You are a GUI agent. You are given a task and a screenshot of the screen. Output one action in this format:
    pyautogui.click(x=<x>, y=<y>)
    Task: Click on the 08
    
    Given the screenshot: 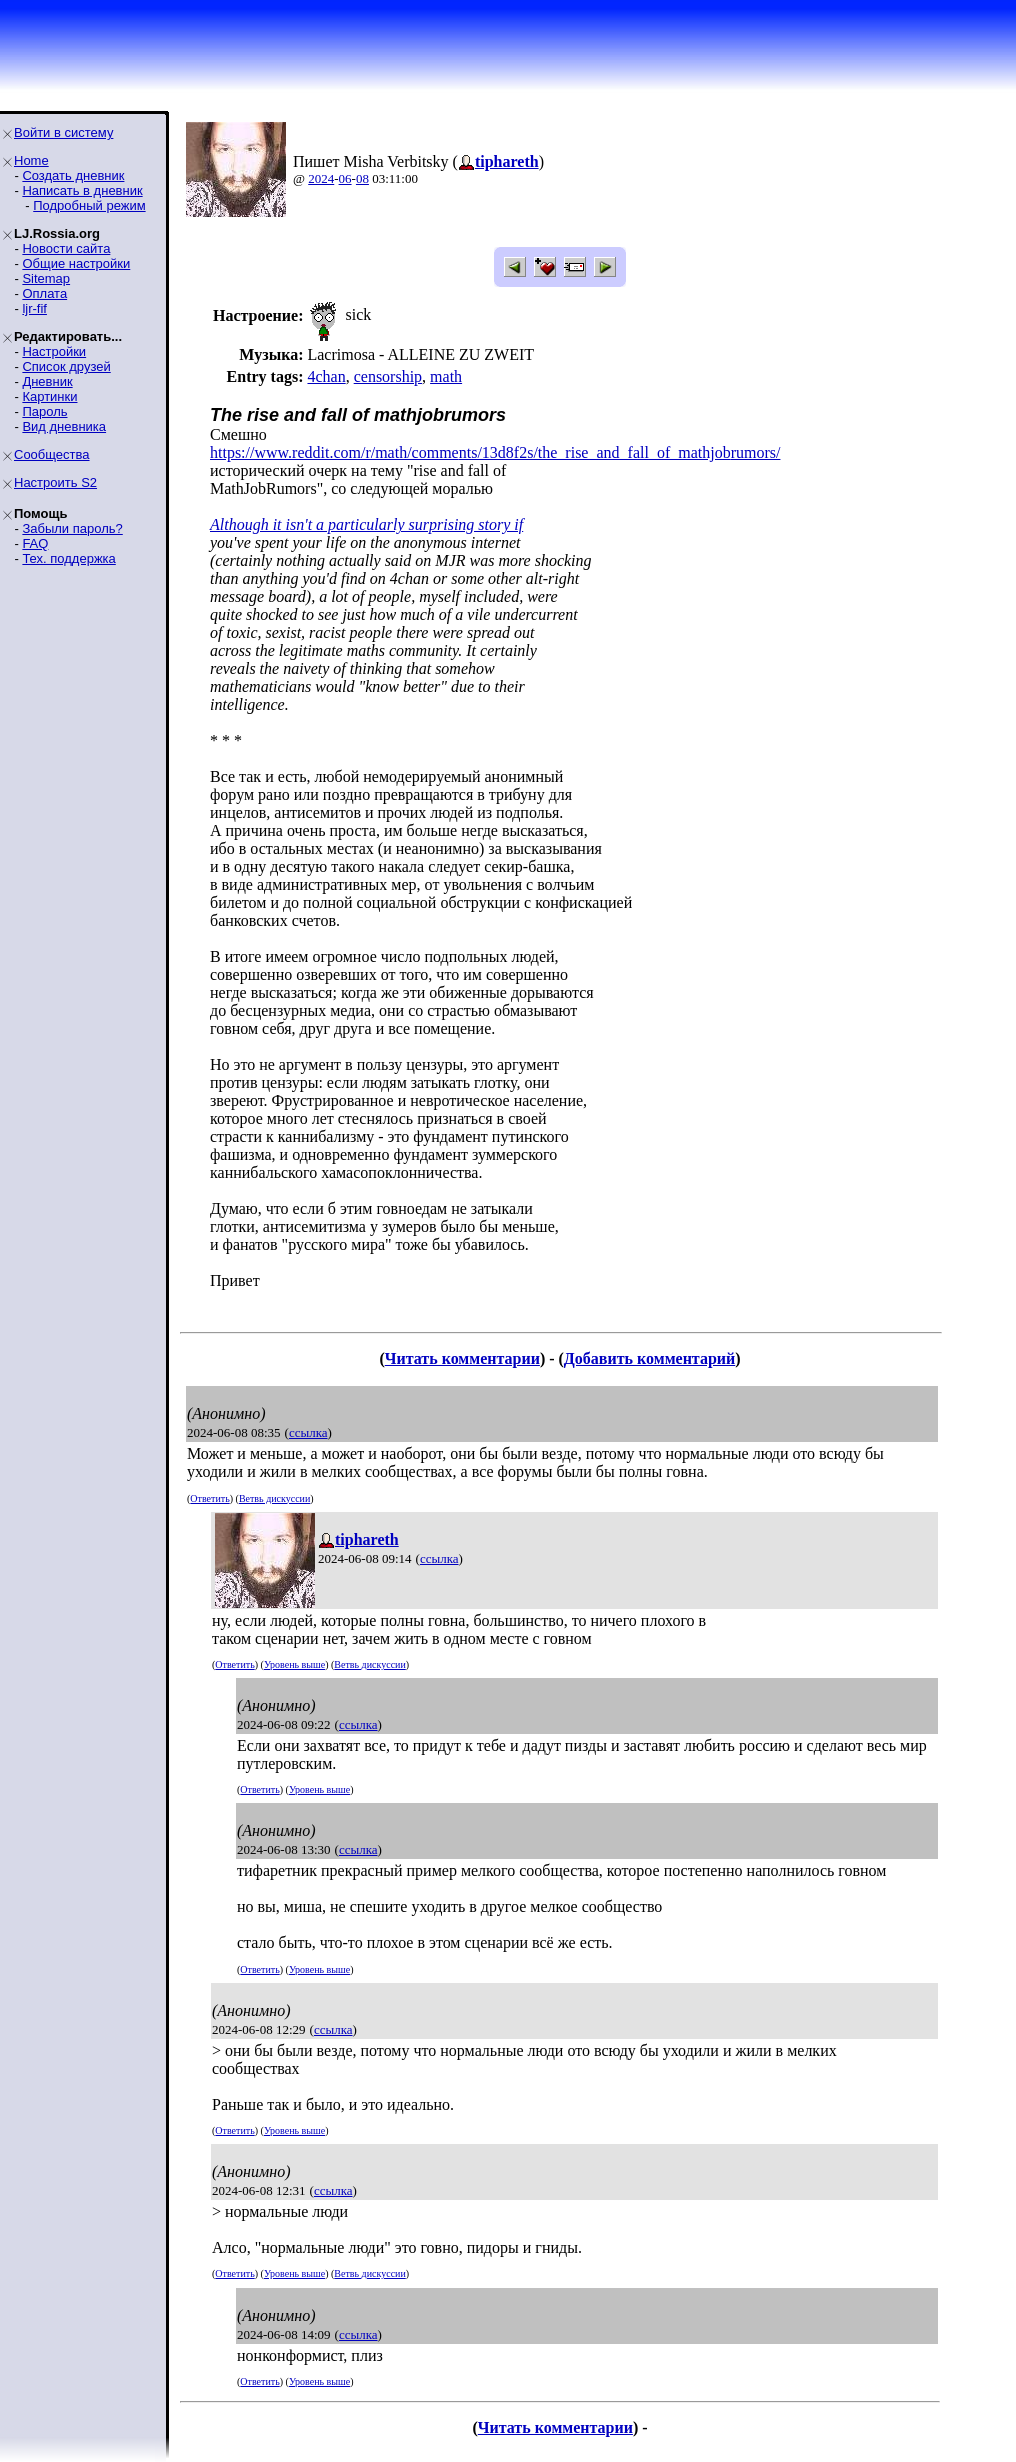 What is the action you would take?
    pyautogui.click(x=362, y=178)
    